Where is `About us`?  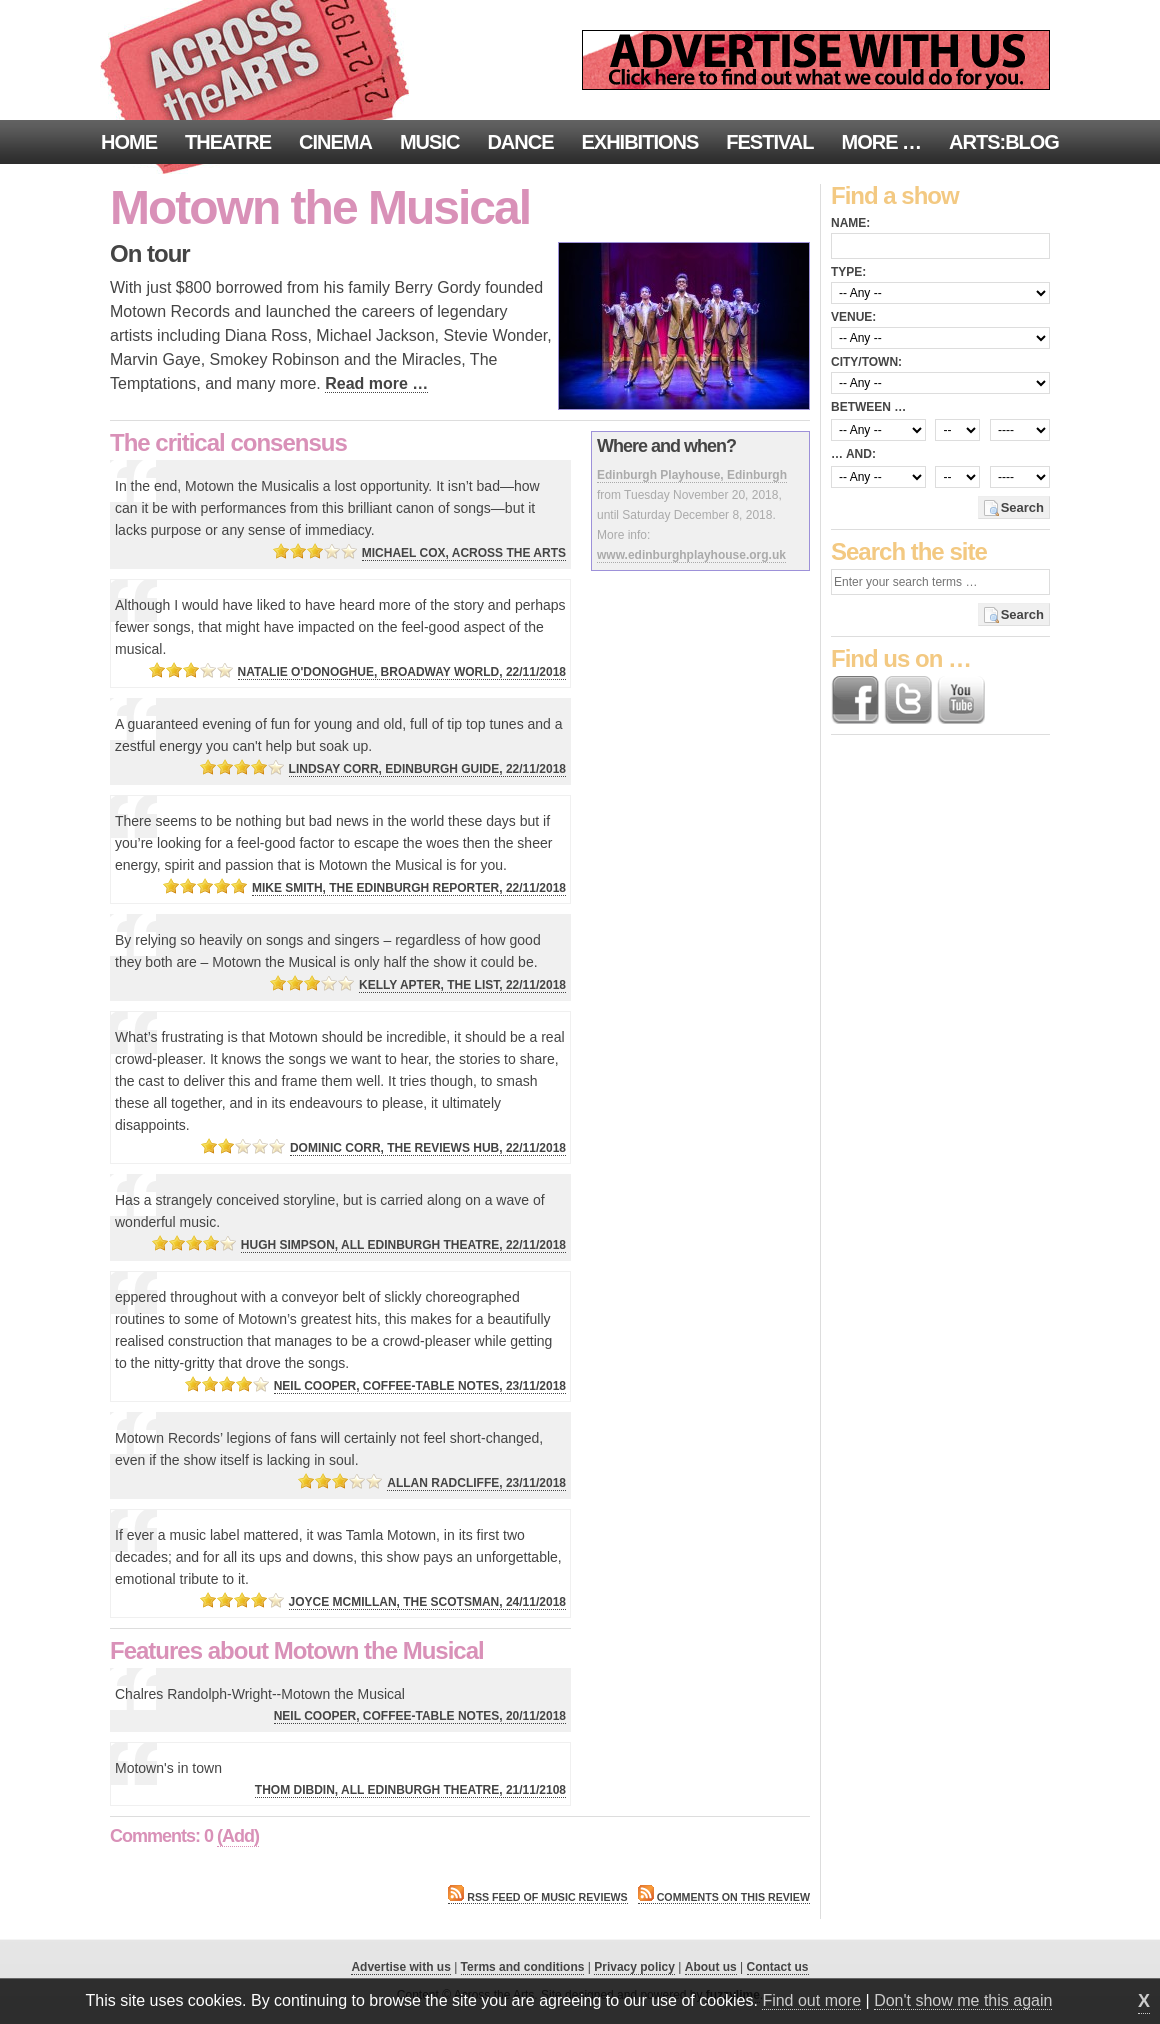
About us is located at coordinates (711, 1967).